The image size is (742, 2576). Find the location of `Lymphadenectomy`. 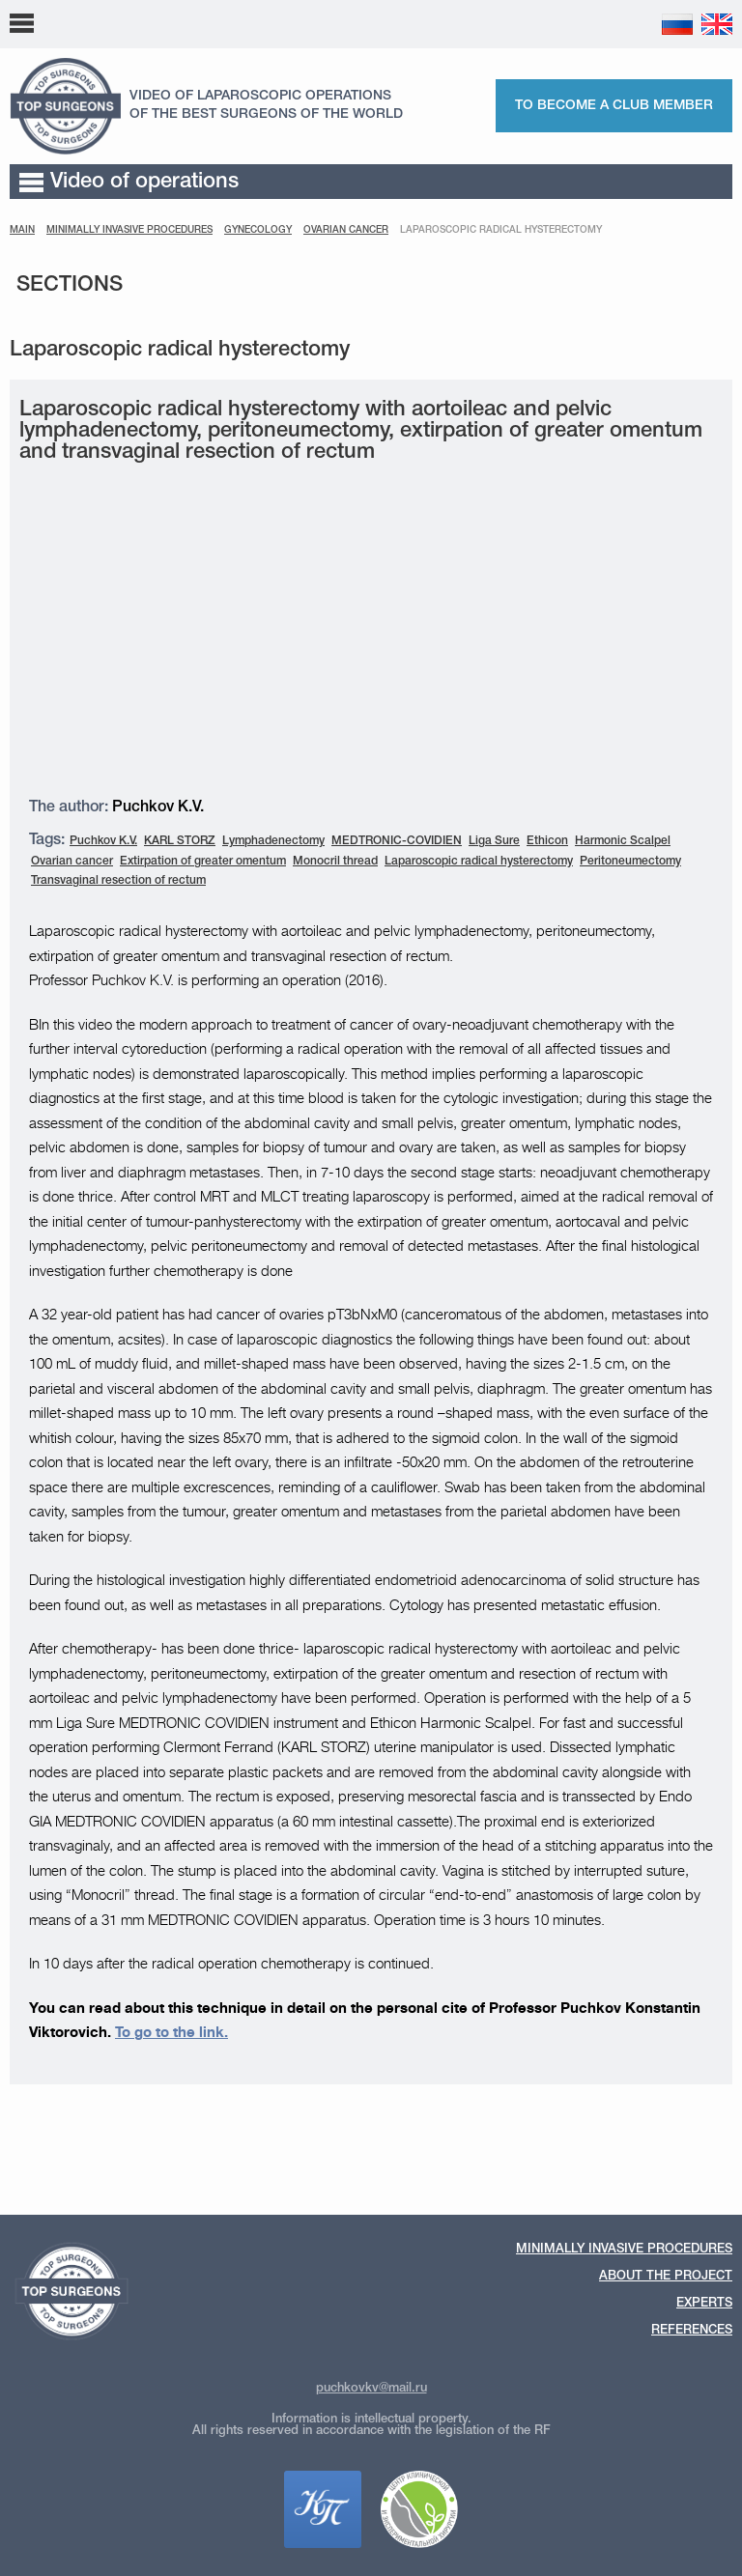

Lymphadenectomy is located at coordinates (273, 840).